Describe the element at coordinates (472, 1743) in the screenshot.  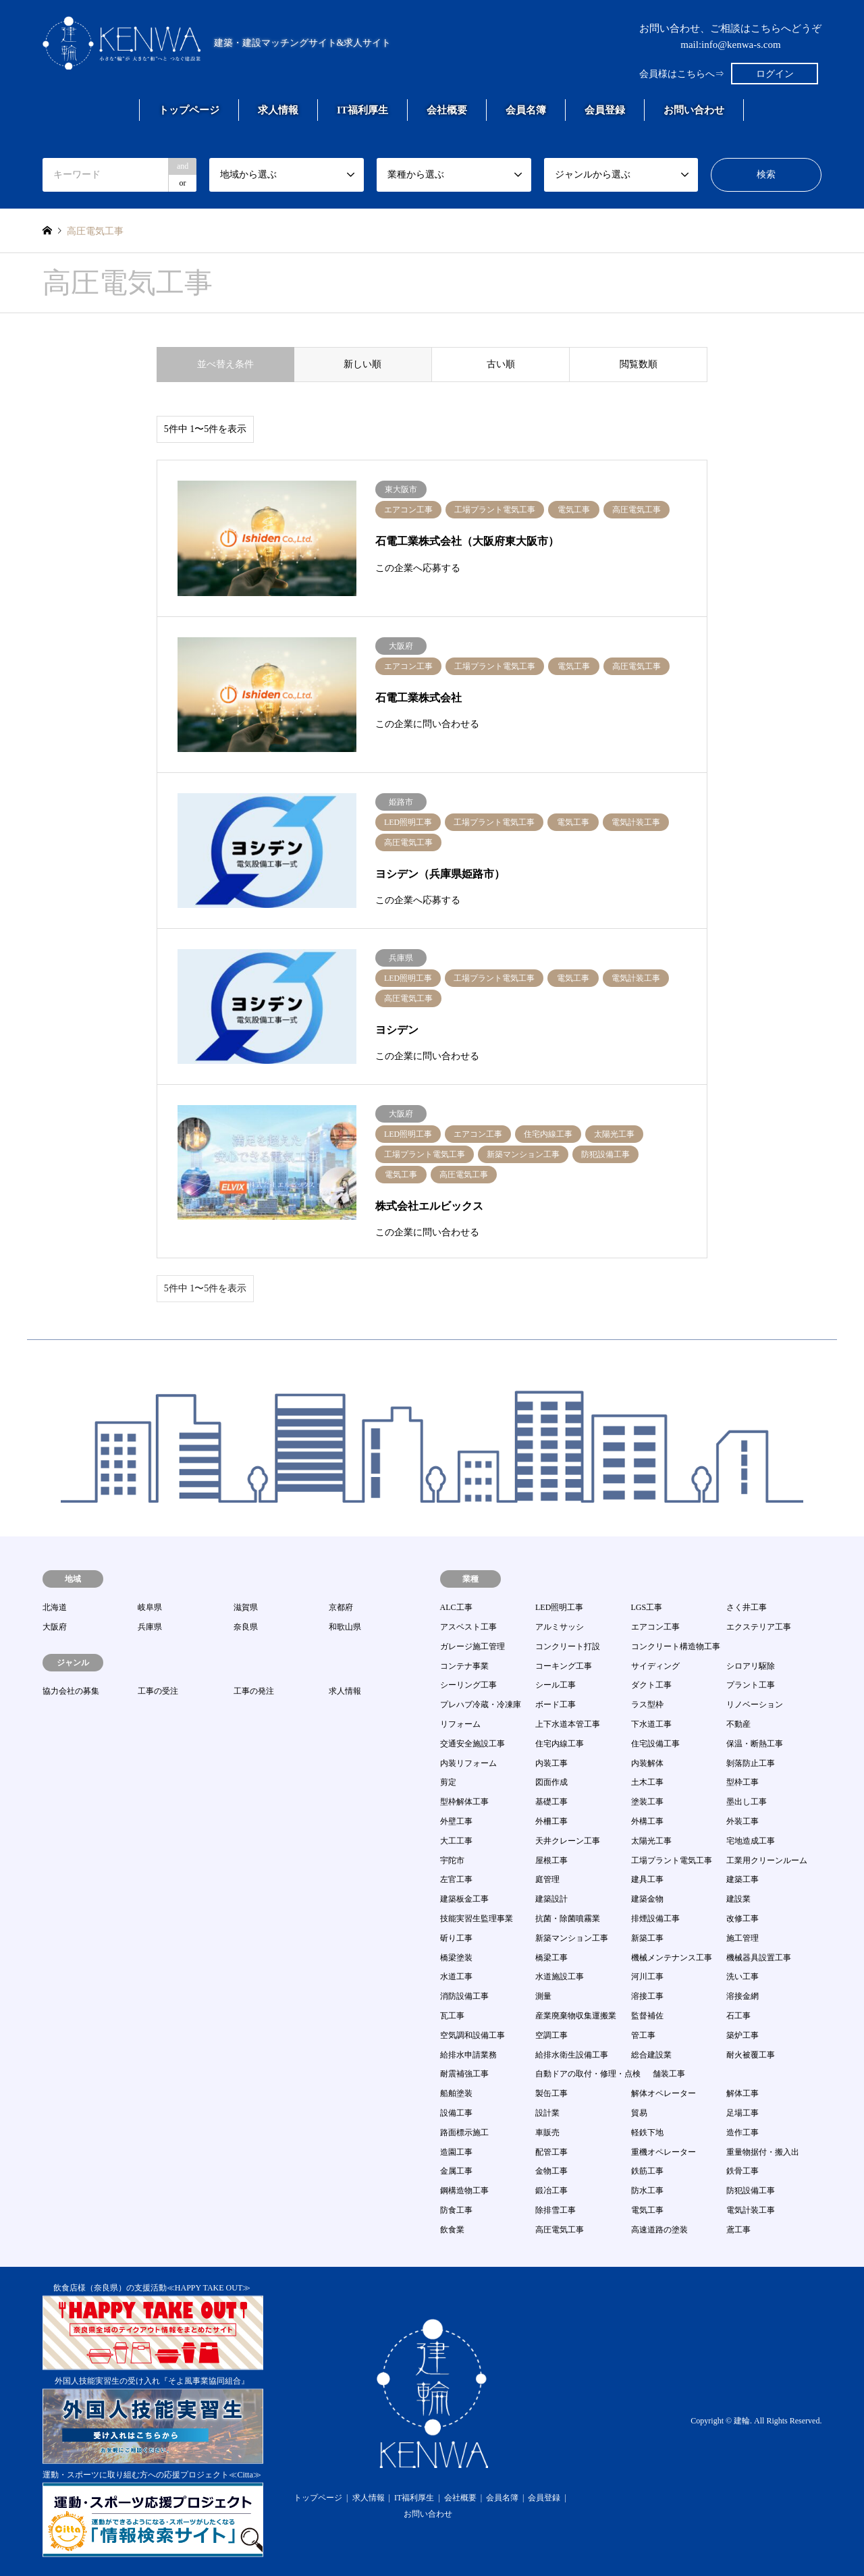
I see `交通安全施設工事` at that location.